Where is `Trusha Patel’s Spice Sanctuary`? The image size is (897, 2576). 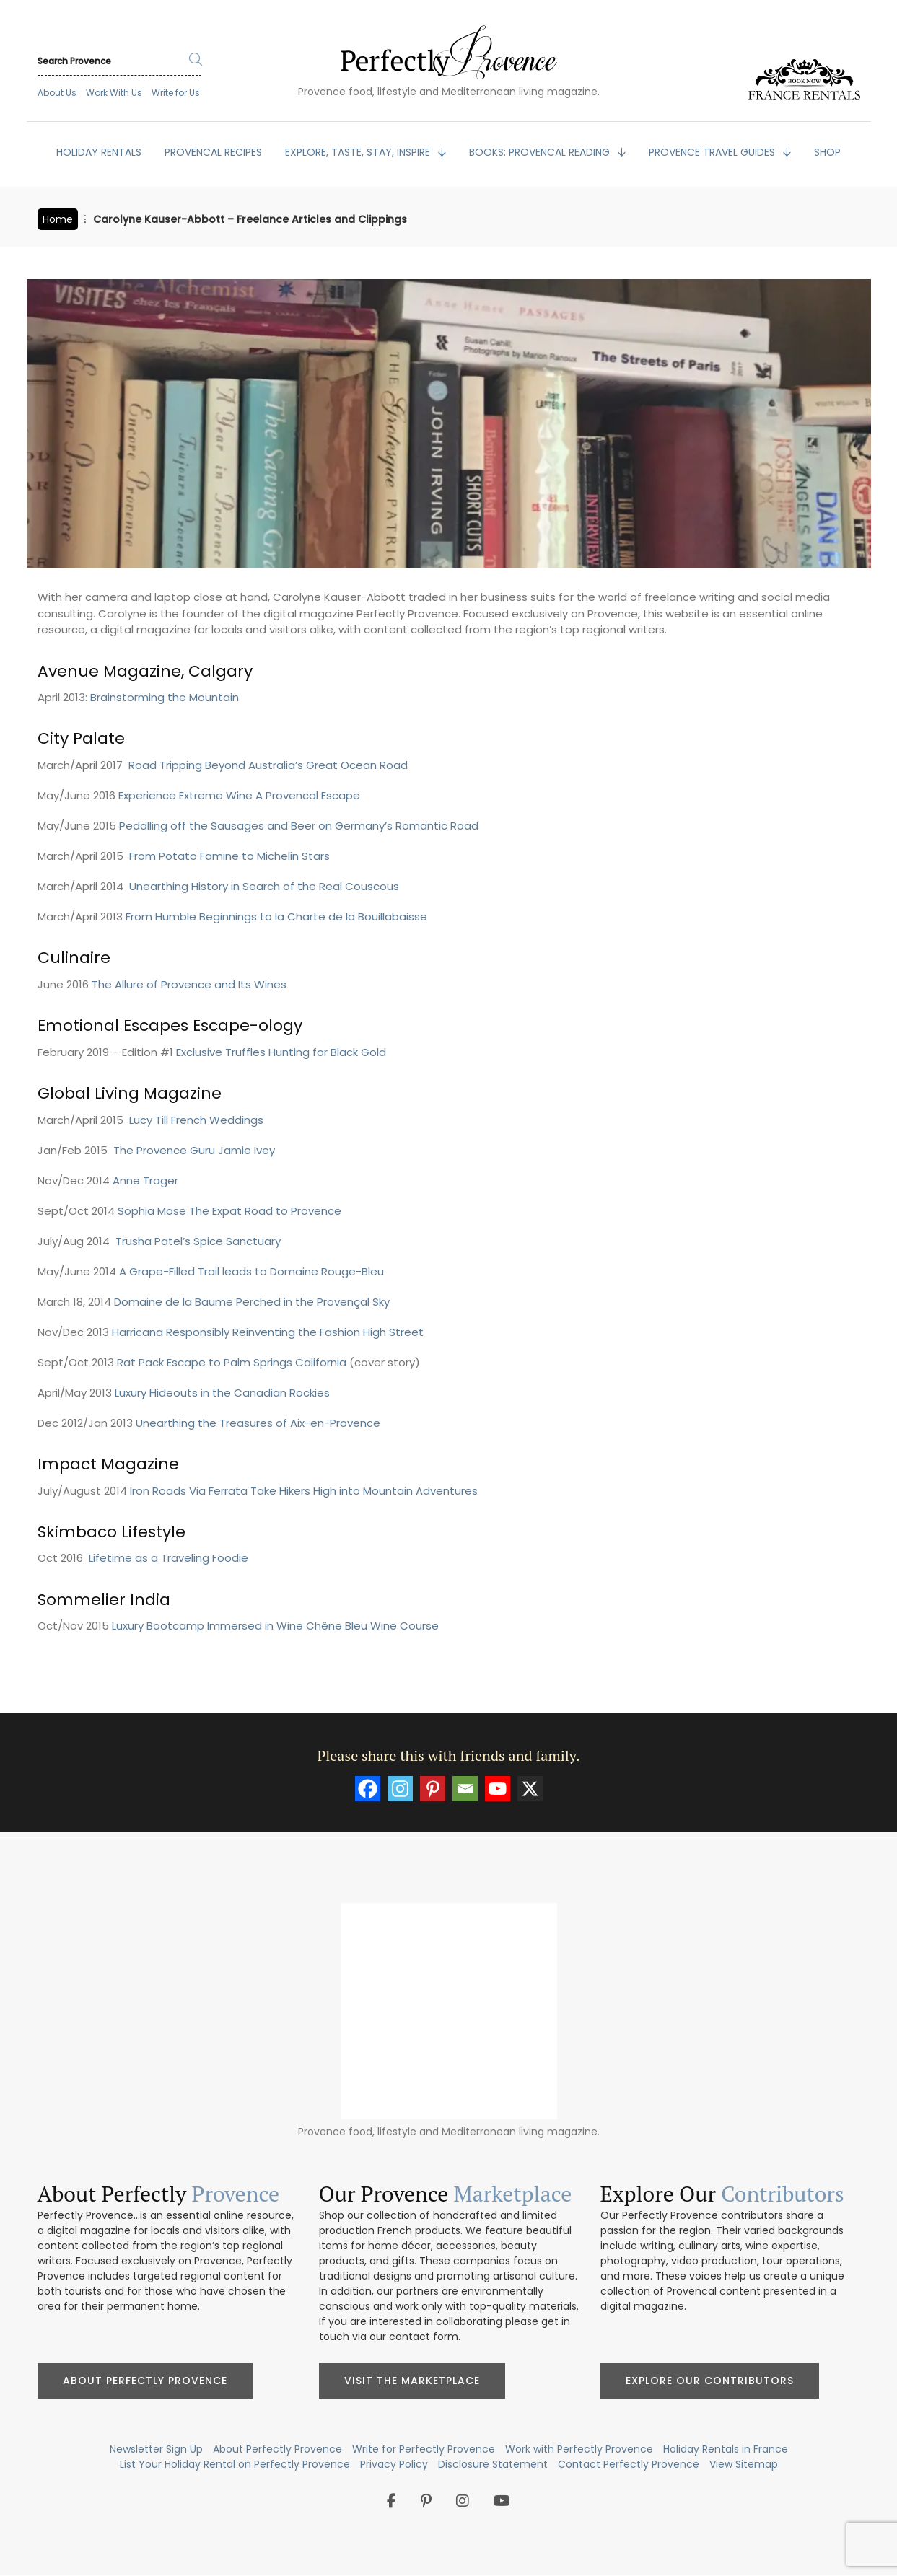
Trusha Patel’s Spice Sanctuary is located at coordinates (198, 1241).